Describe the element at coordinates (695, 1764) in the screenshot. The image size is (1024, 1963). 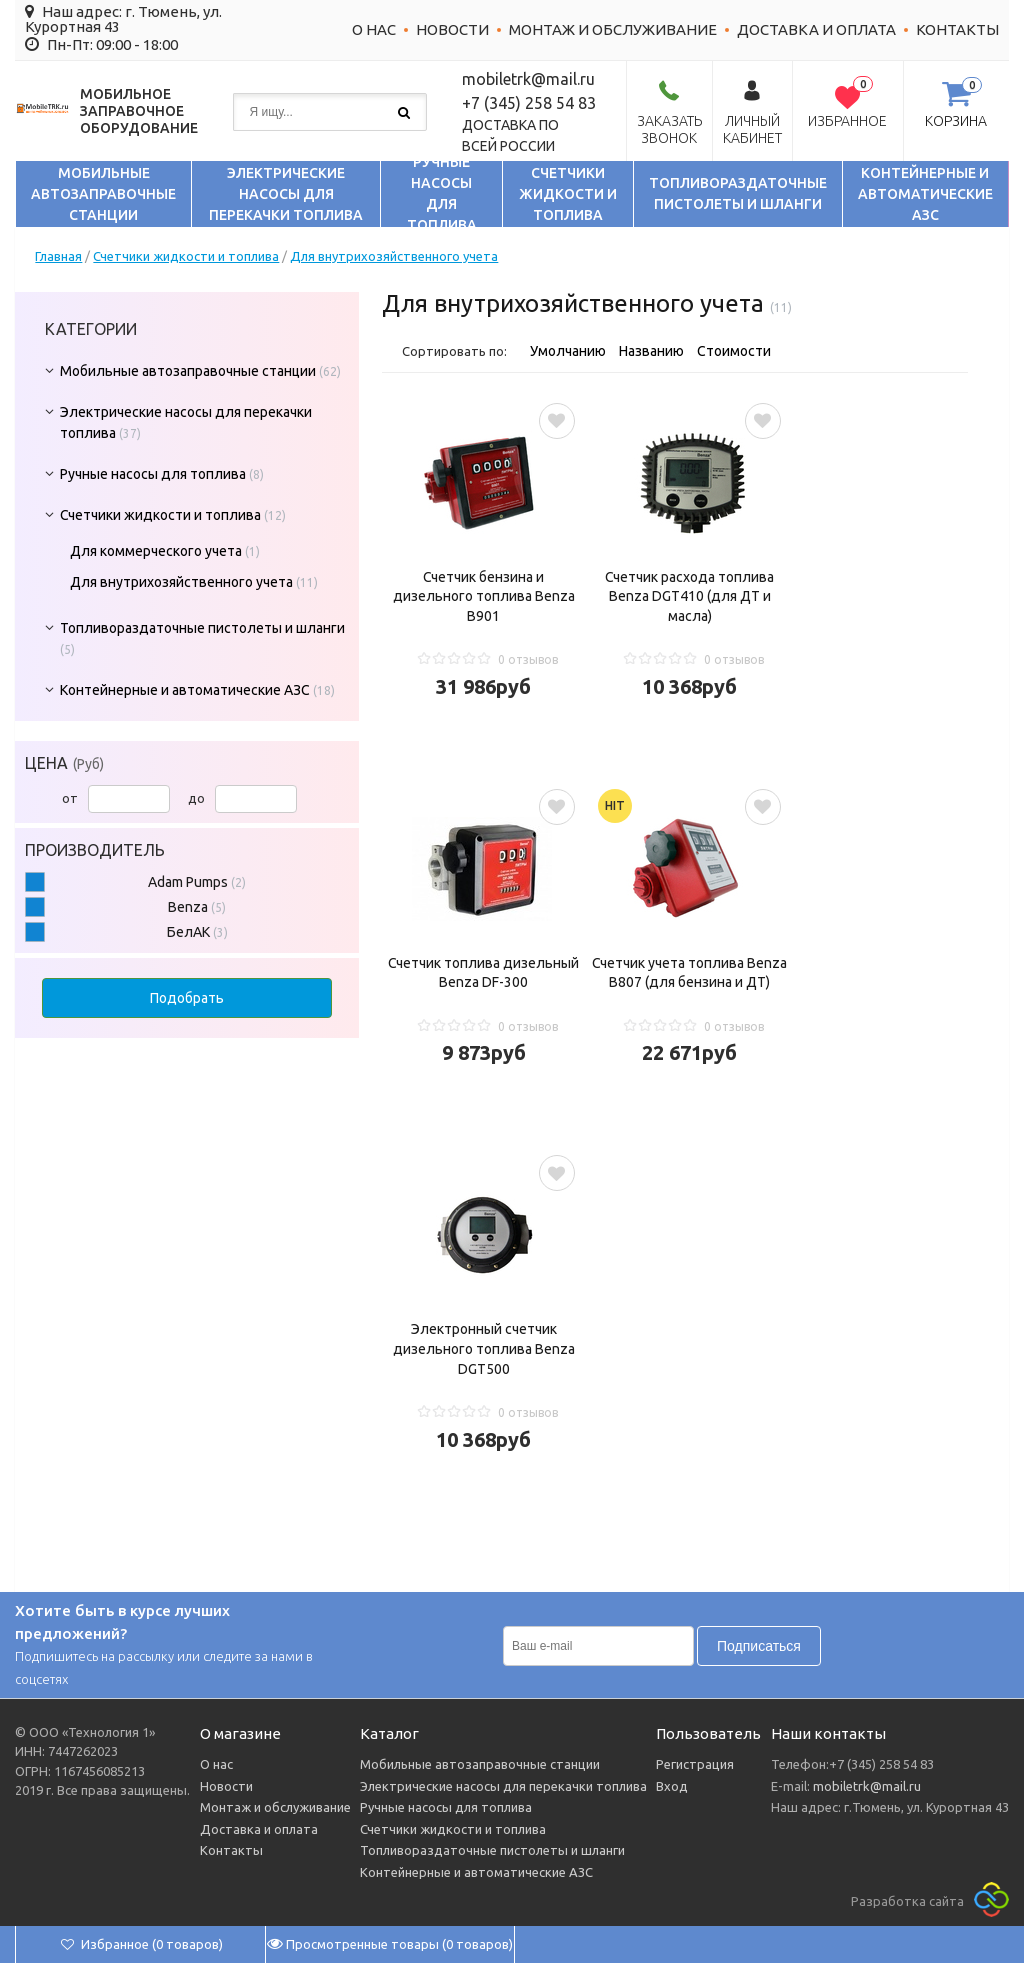
I see `Регистрация` at that location.